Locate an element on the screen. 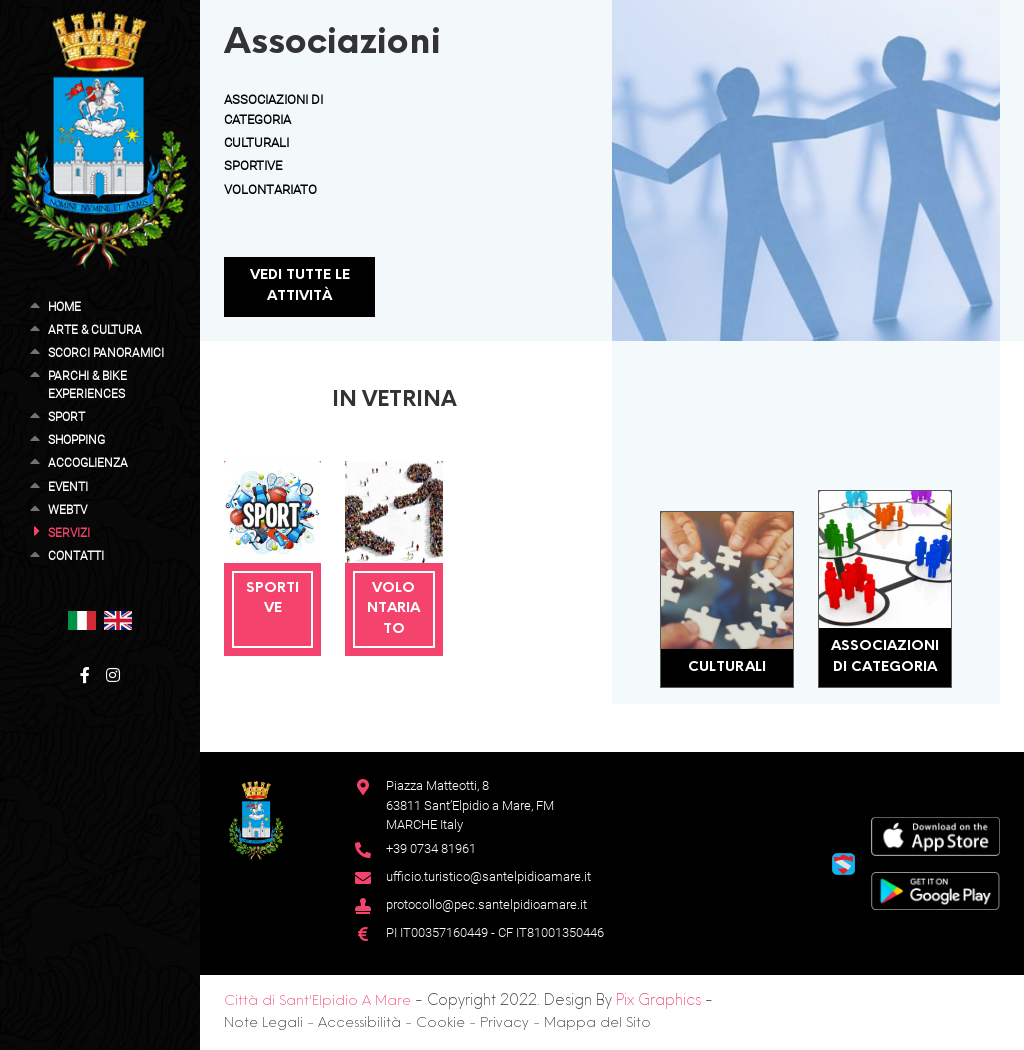  protocollo@pec.santelpidioamare.it is located at coordinates (486, 904).